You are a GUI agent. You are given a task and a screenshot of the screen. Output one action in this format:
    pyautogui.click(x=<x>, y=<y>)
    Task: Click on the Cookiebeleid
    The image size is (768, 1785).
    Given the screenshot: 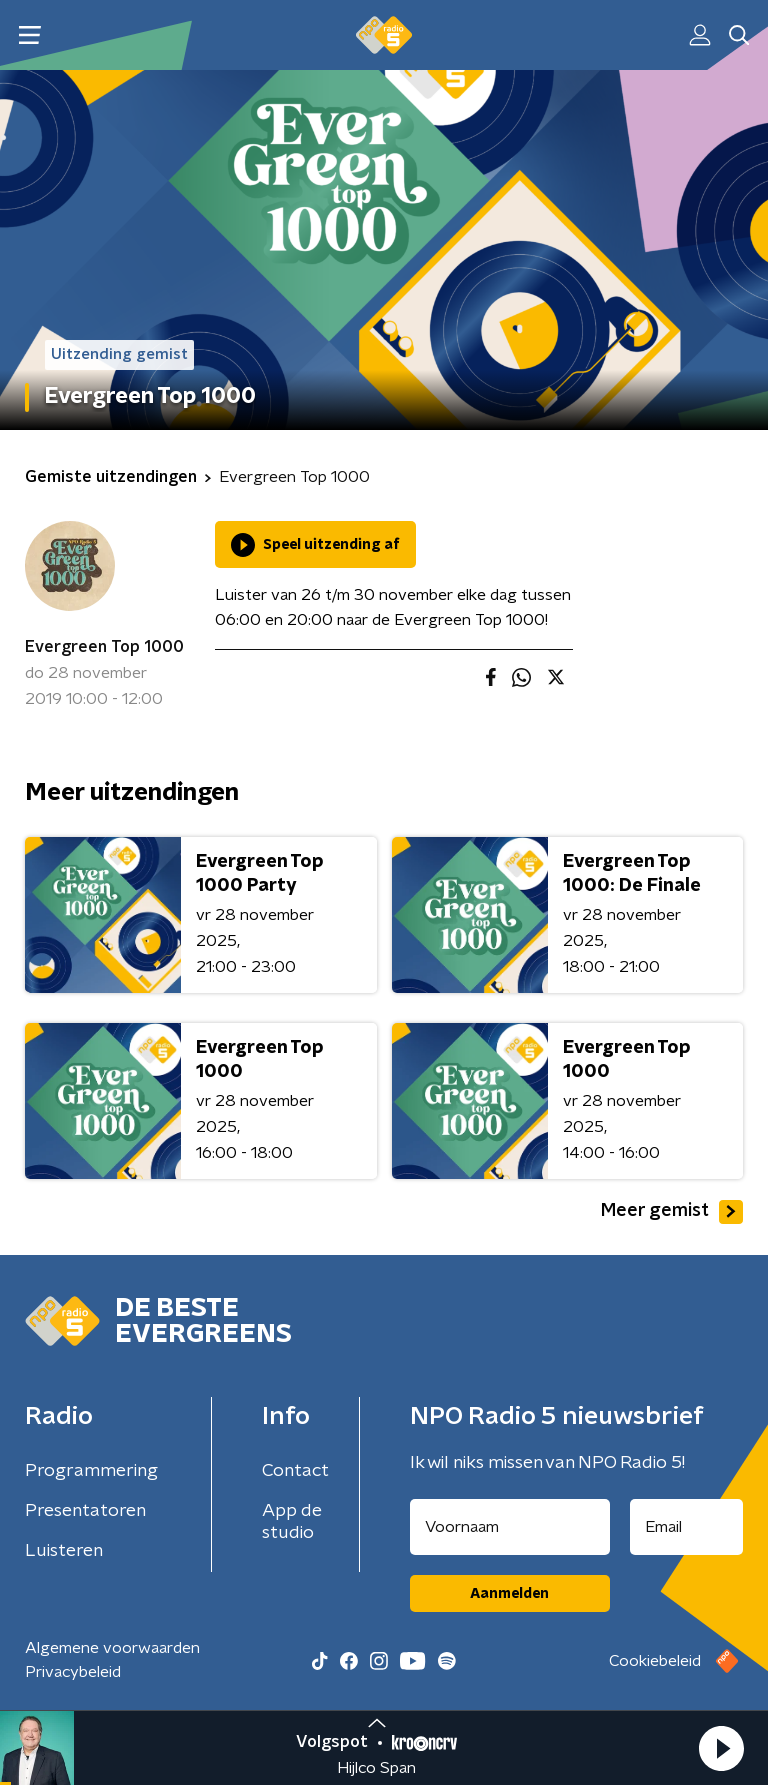 What is the action you would take?
    pyautogui.click(x=655, y=1661)
    